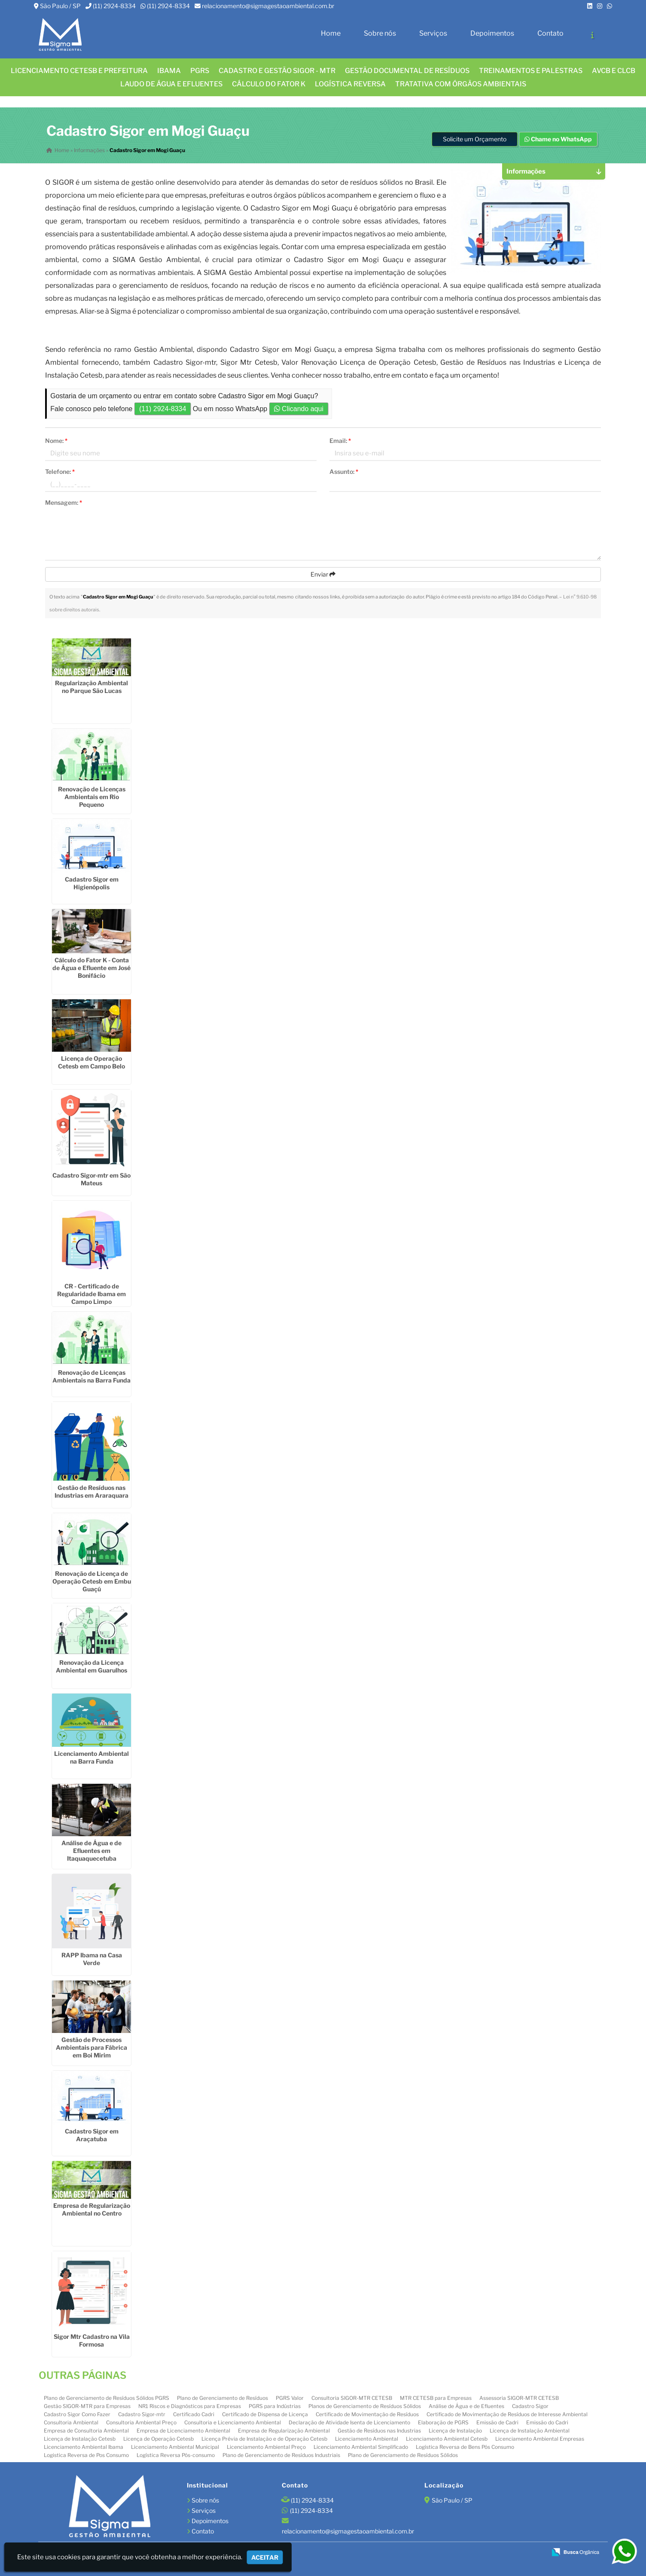  I want to click on Email:, so click(340, 440).